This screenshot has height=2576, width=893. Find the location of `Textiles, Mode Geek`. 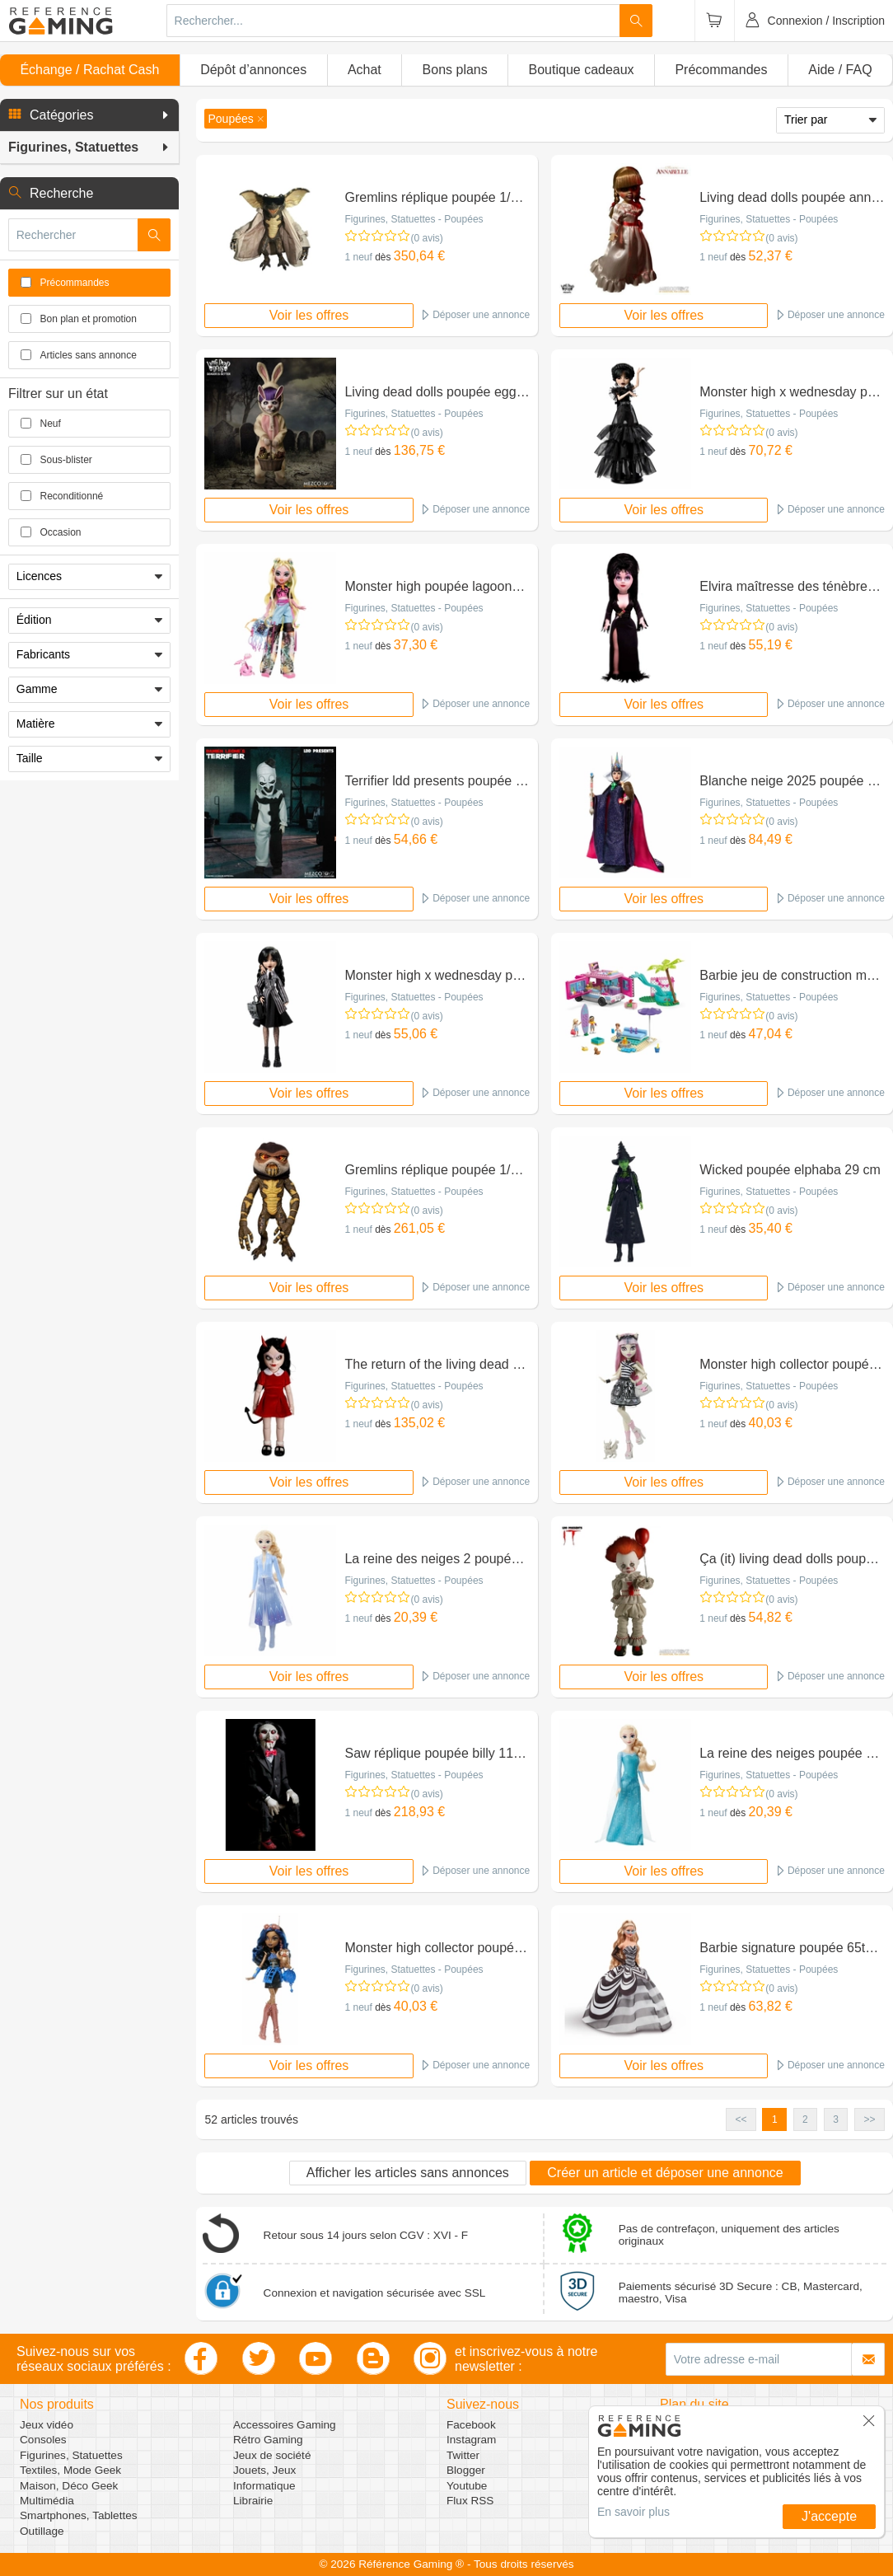

Textiles, Mode Geek is located at coordinates (70, 2470).